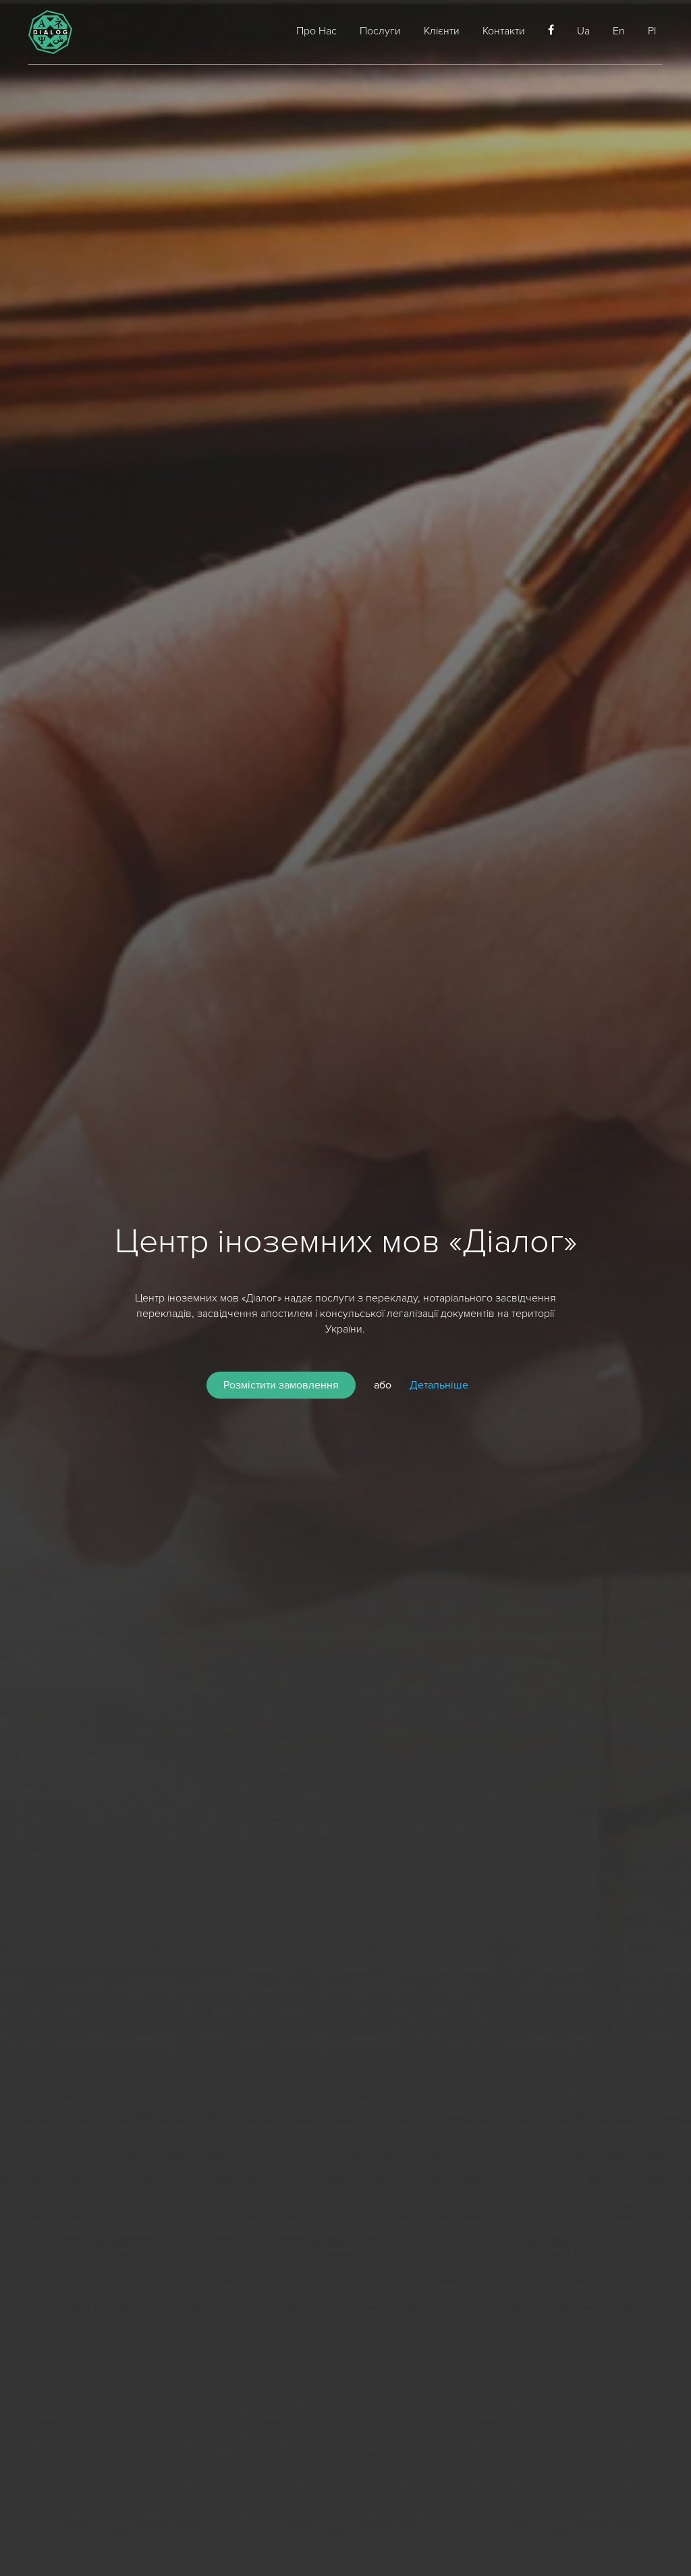 This screenshot has height=2576, width=691. Describe the element at coordinates (316, 31) in the screenshot. I see `Про Нас` at that location.